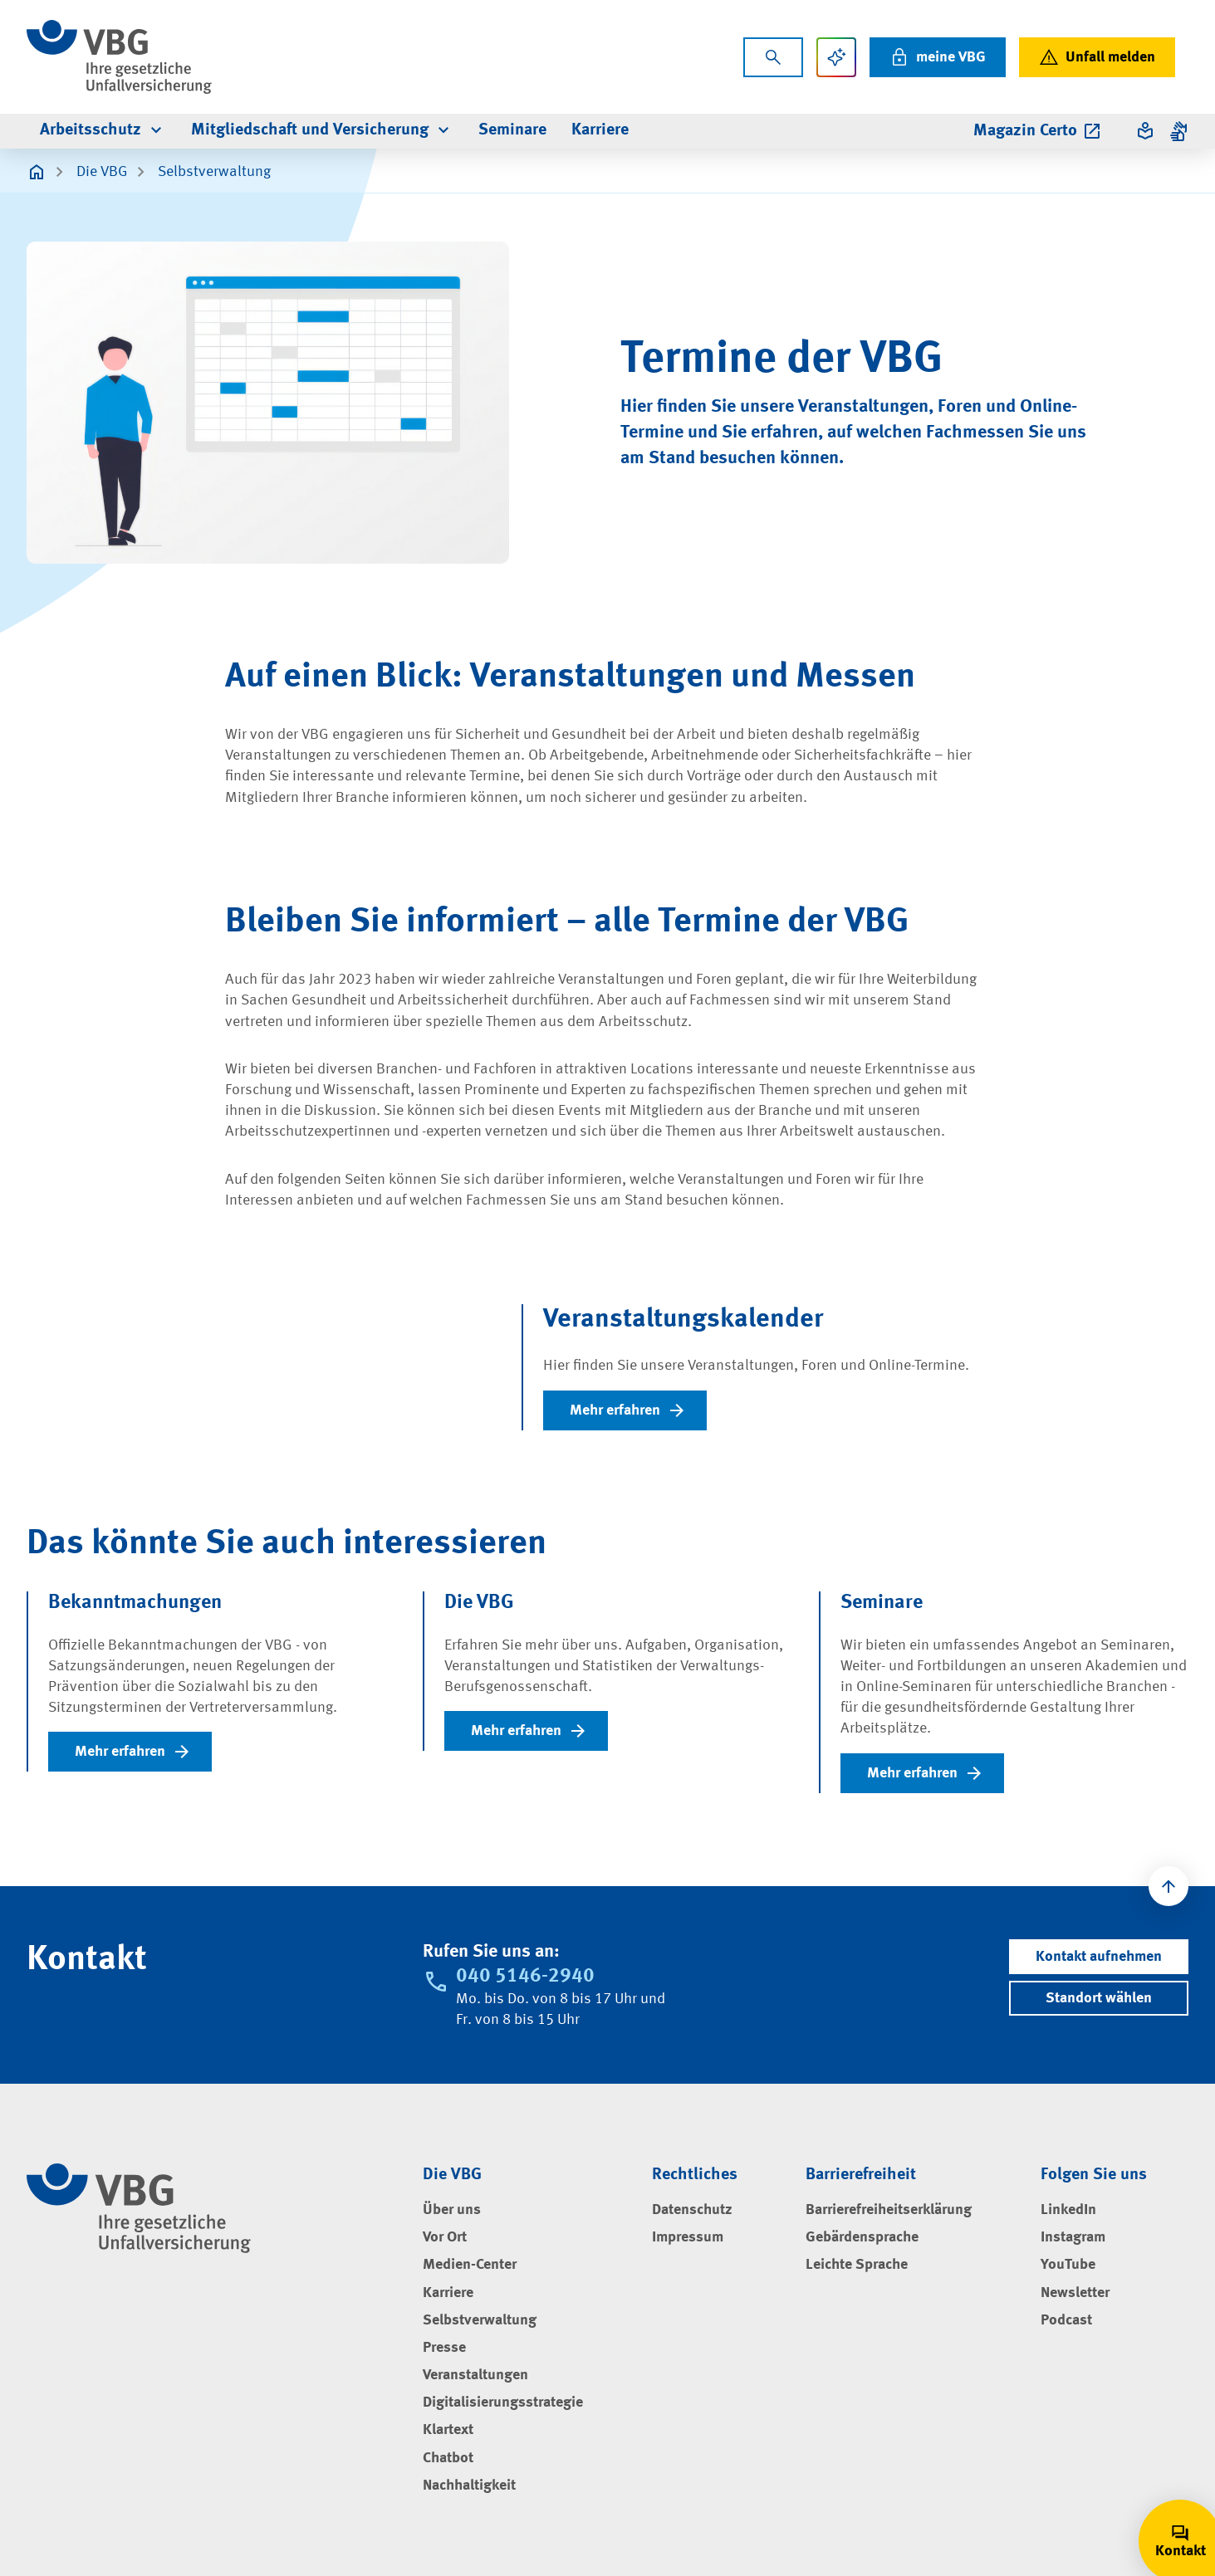 The width and height of the screenshot is (1215, 2576). I want to click on Mitgliedschaft und Versicherung [menuitem], so click(322, 130).